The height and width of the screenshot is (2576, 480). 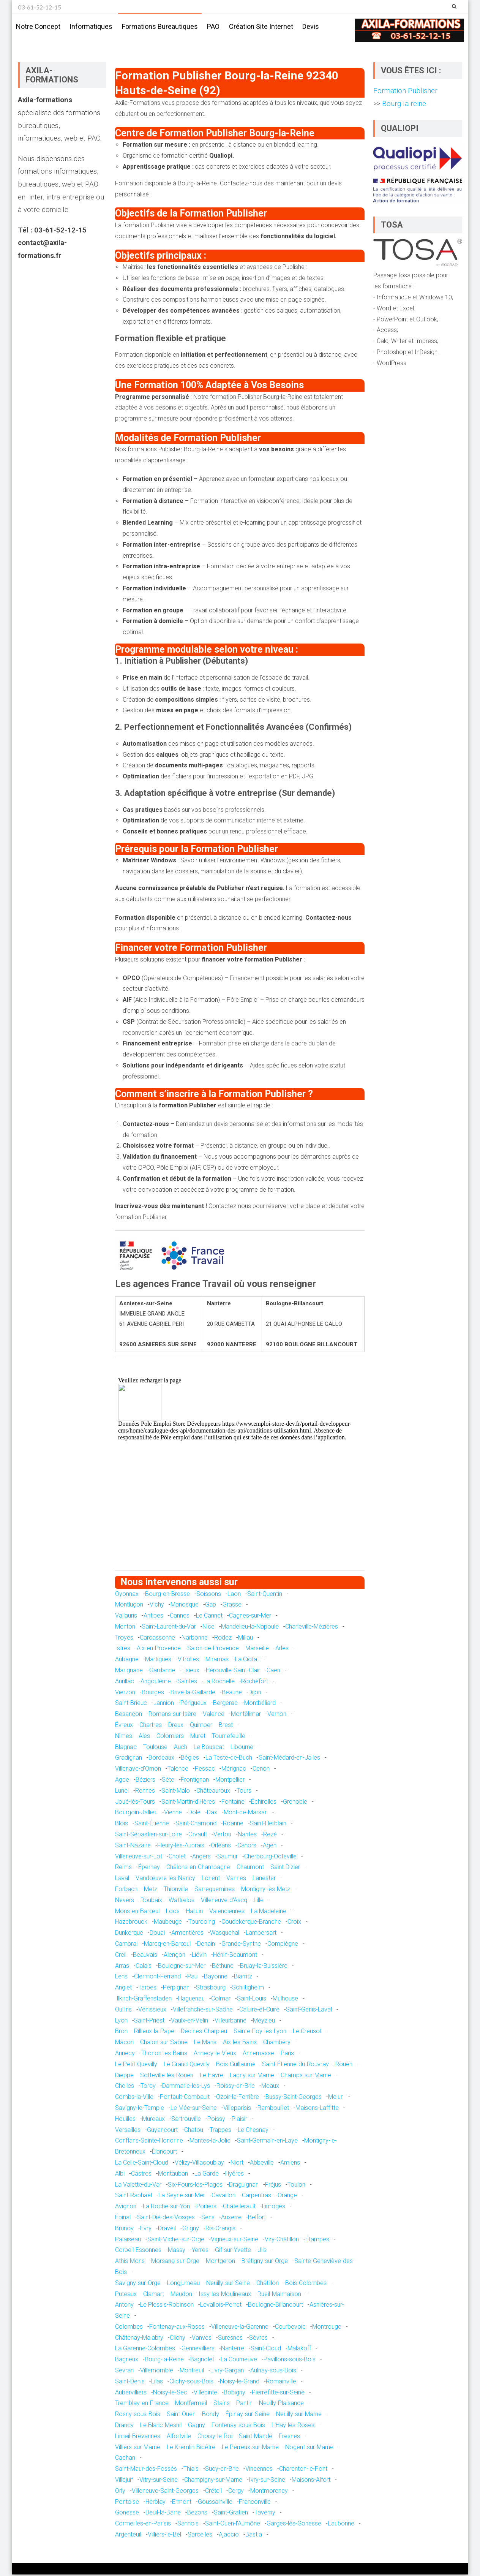 I want to click on La Courneuve, so click(x=239, y=2360).